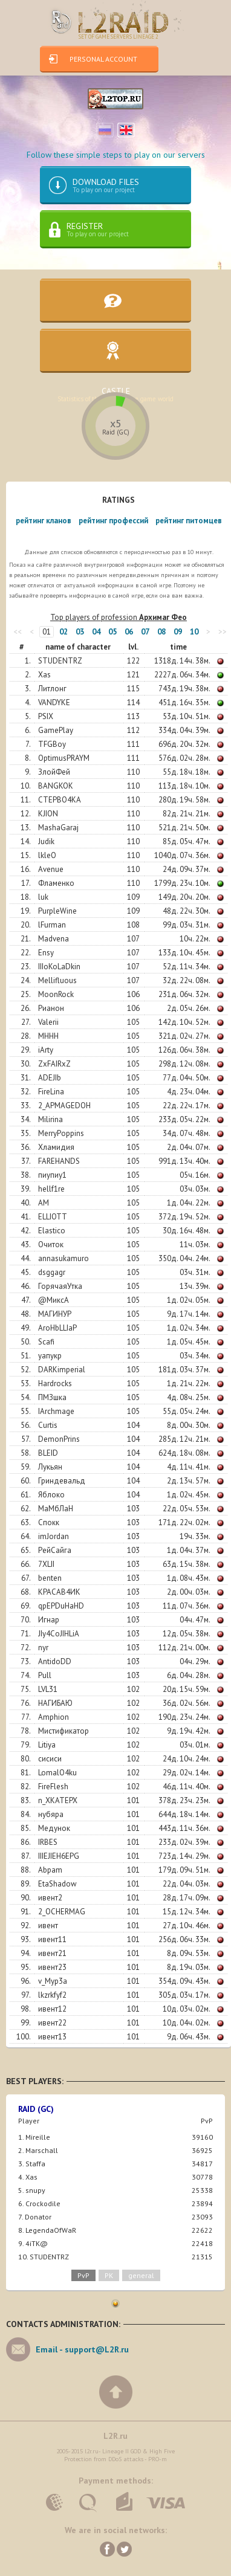 The height and width of the screenshot is (2576, 231). Describe the element at coordinates (194, 632) in the screenshot. I see `10` at that location.